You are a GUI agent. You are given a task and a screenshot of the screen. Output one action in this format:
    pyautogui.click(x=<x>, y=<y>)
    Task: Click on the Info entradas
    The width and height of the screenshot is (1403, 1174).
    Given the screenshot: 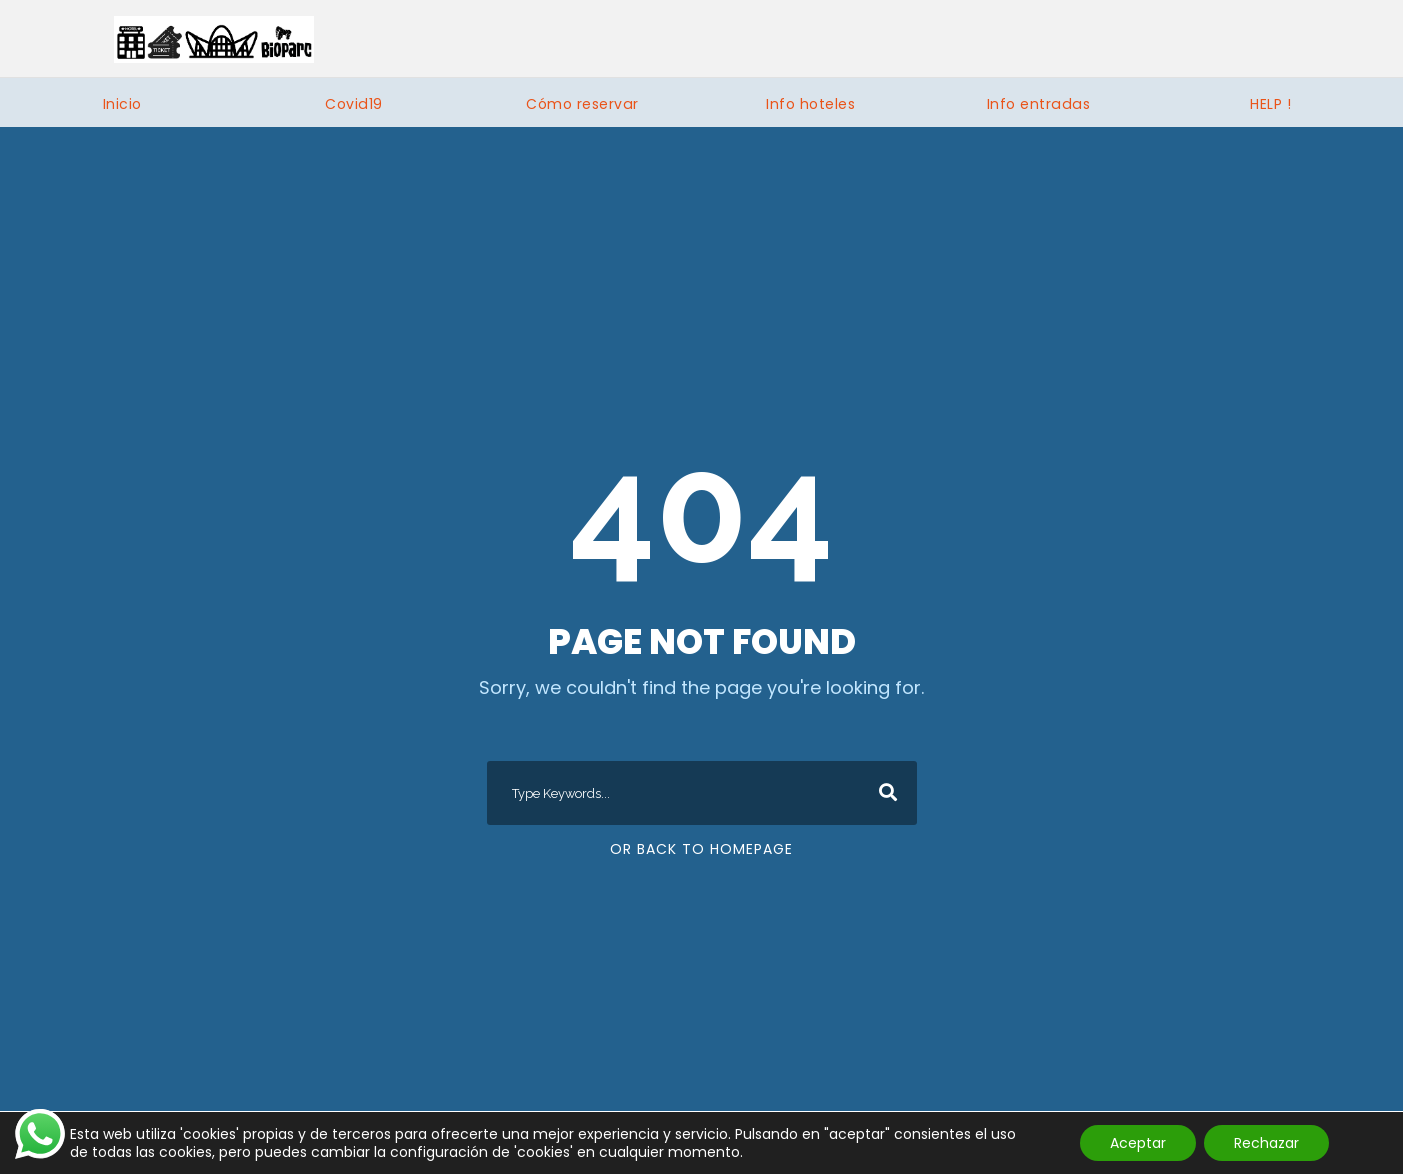 What is the action you would take?
    pyautogui.click(x=1039, y=104)
    